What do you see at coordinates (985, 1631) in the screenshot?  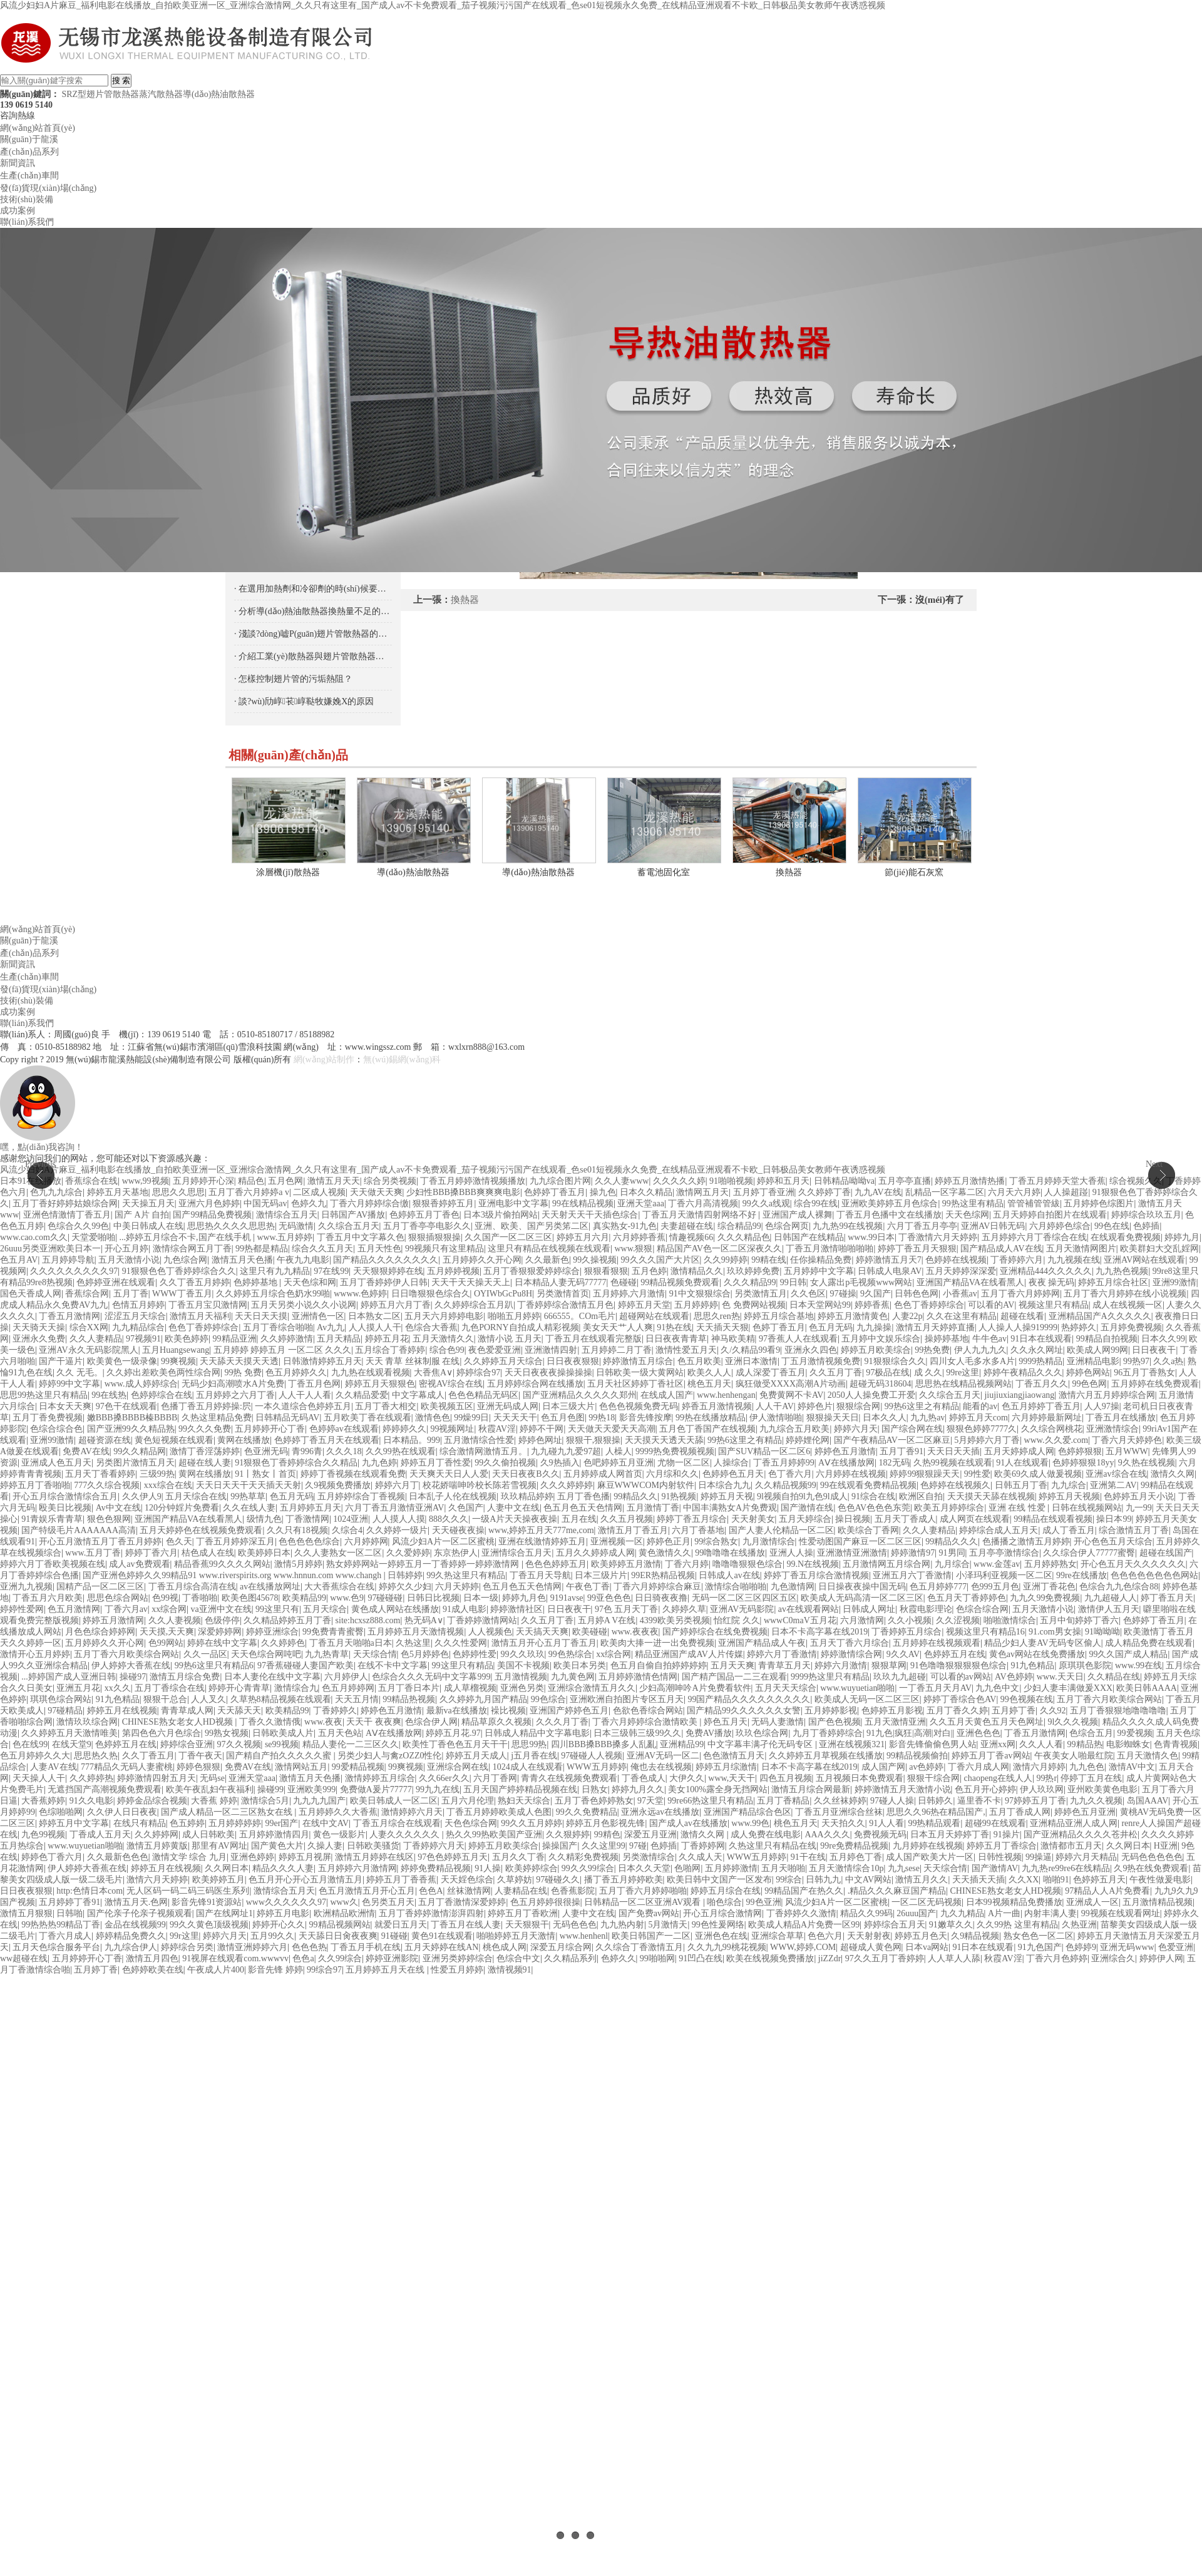 I see `视频这里只有精品16` at bounding box center [985, 1631].